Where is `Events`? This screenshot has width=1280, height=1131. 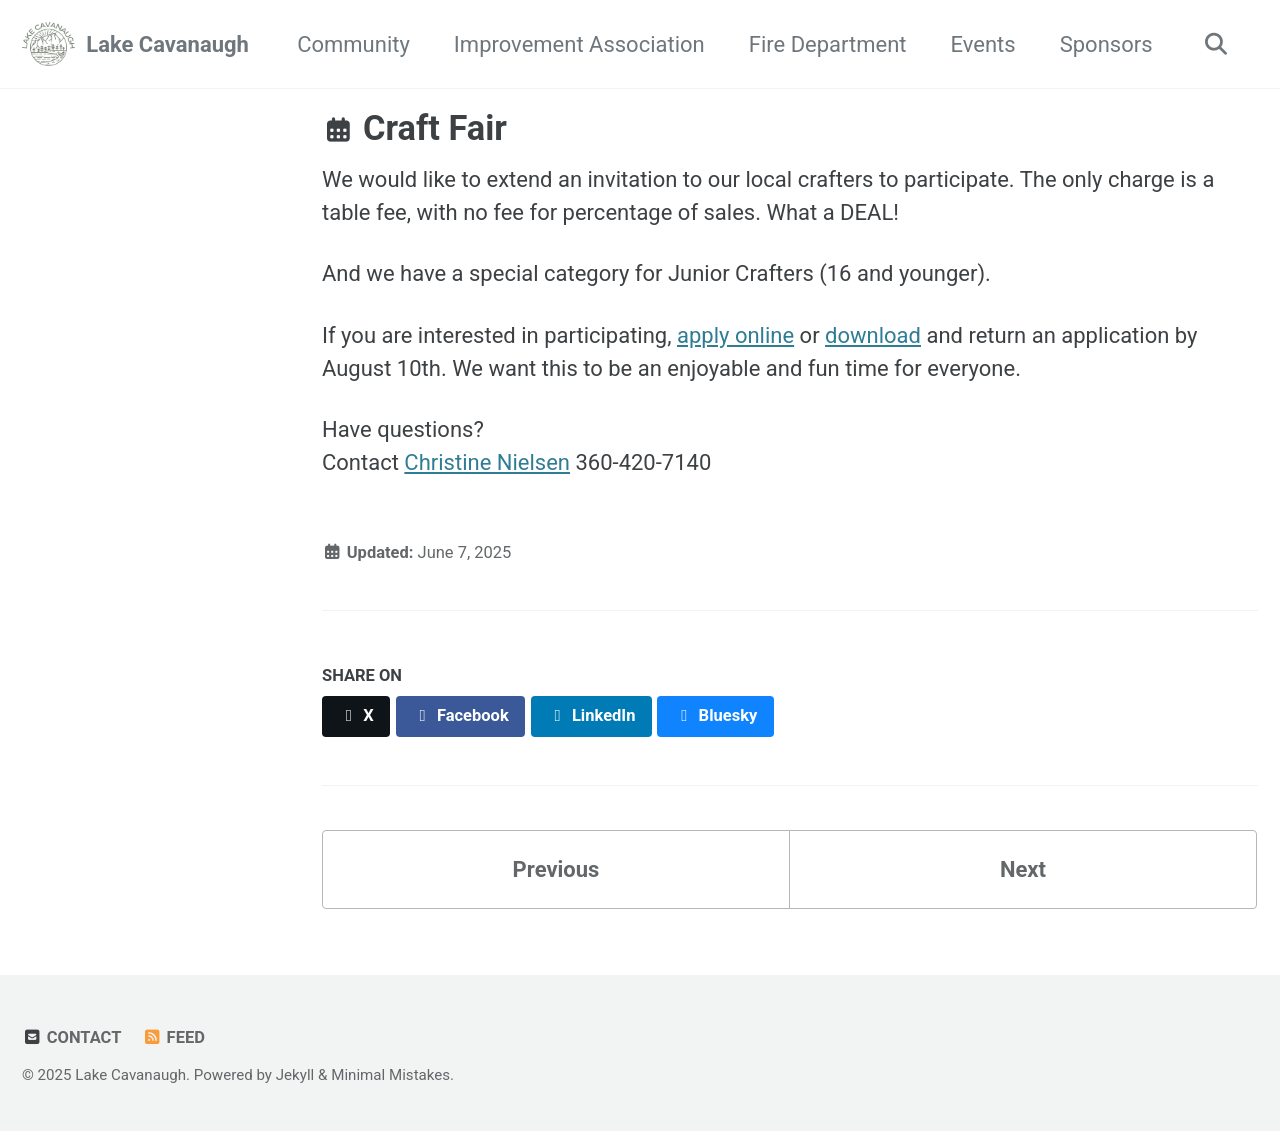 Events is located at coordinates (983, 44).